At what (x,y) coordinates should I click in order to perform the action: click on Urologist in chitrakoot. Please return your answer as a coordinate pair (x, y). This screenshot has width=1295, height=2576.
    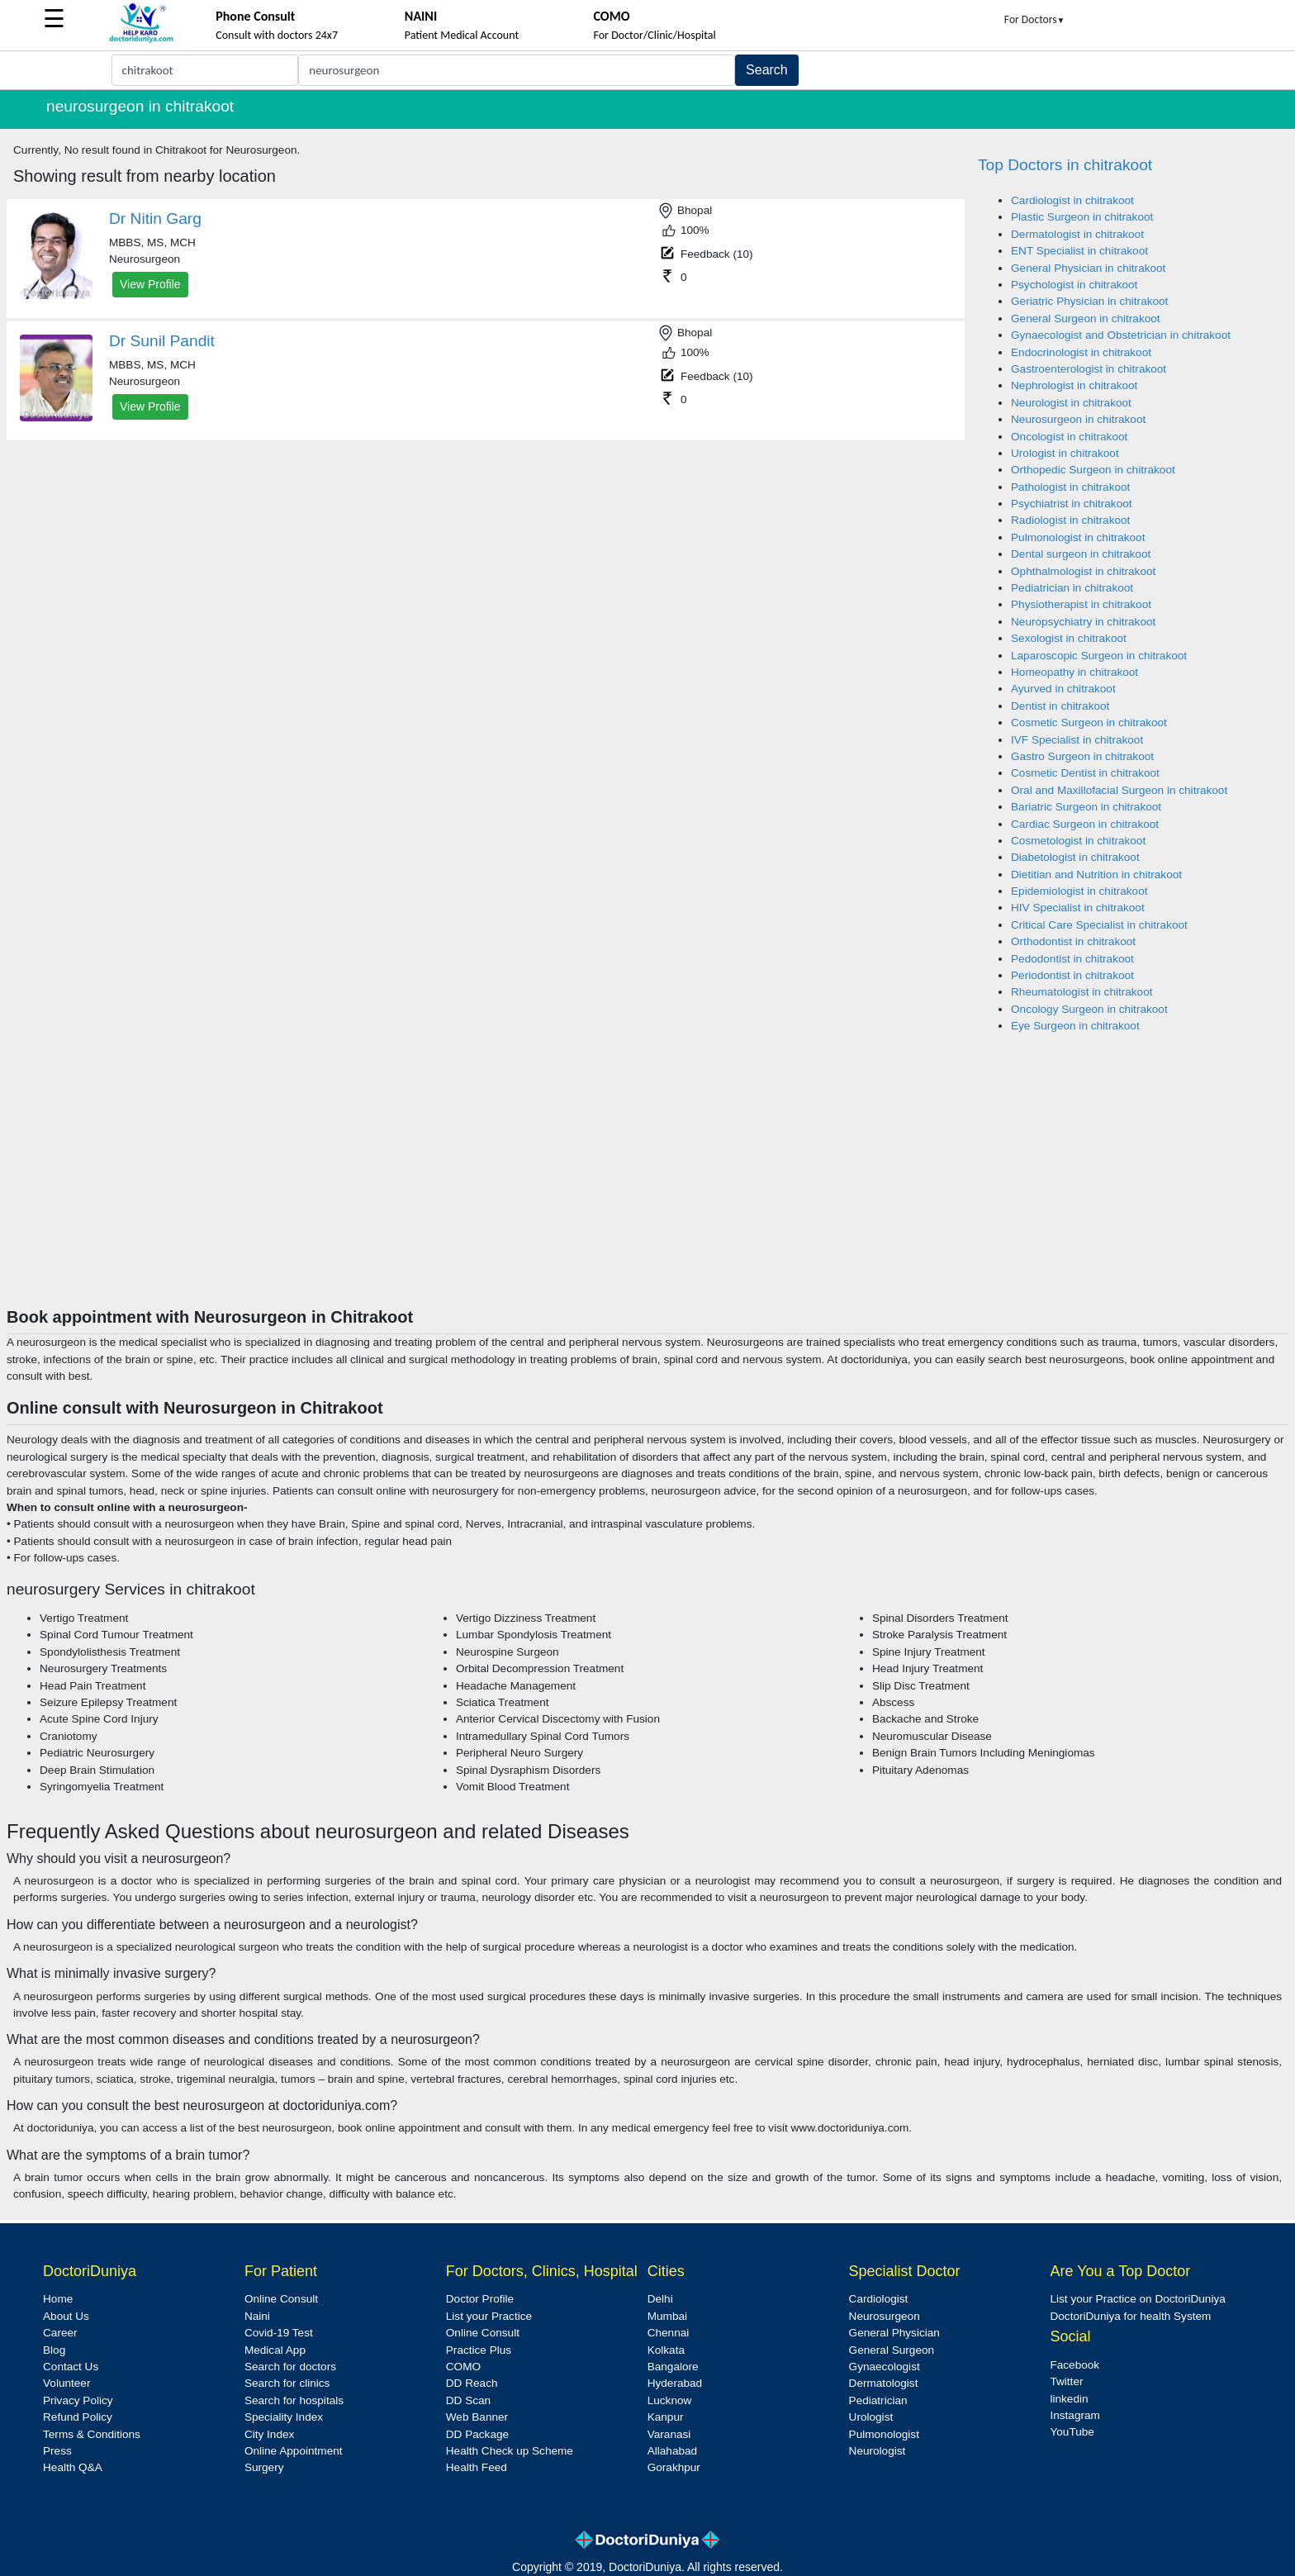
    Looking at the image, I should click on (1065, 453).